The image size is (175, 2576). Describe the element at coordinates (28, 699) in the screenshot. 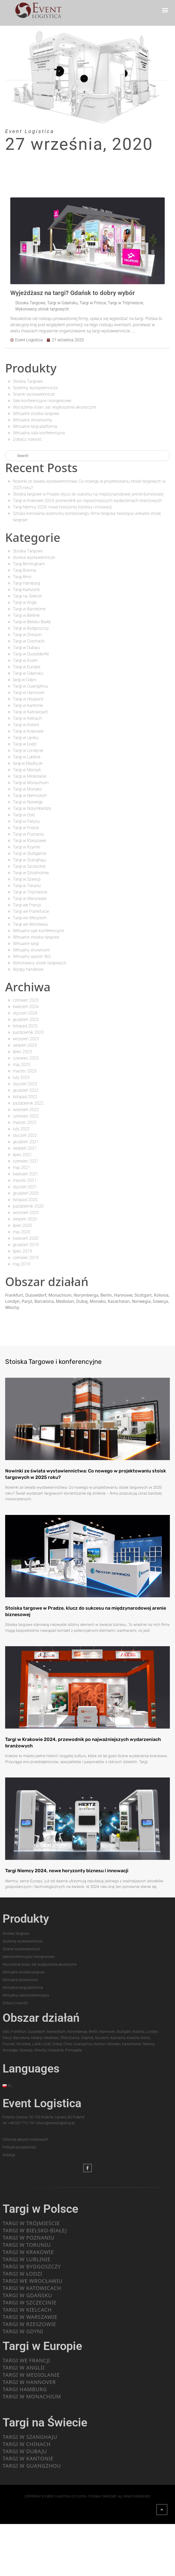

I see `Targi w Hiszpanii` at that location.